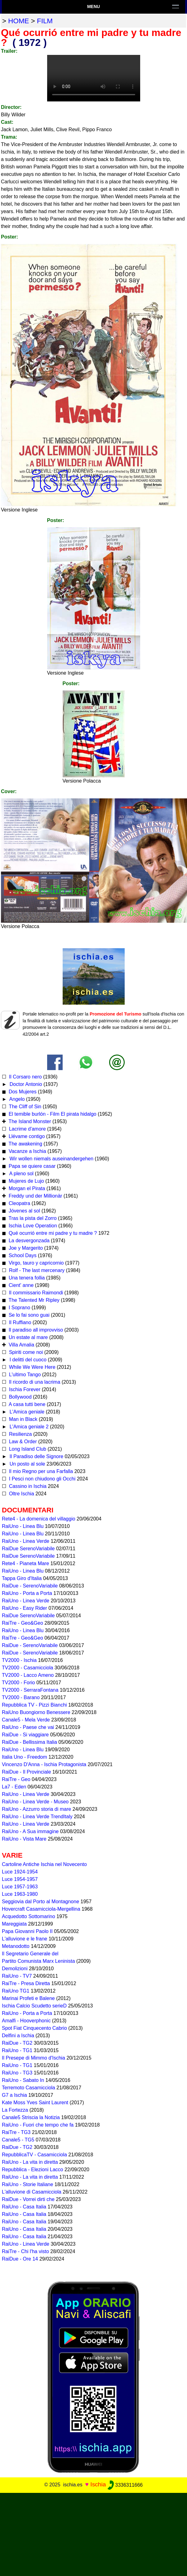 The image size is (187, 2576). Describe the element at coordinates (19, 1397) in the screenshot. I see `Bollywood` at that location.